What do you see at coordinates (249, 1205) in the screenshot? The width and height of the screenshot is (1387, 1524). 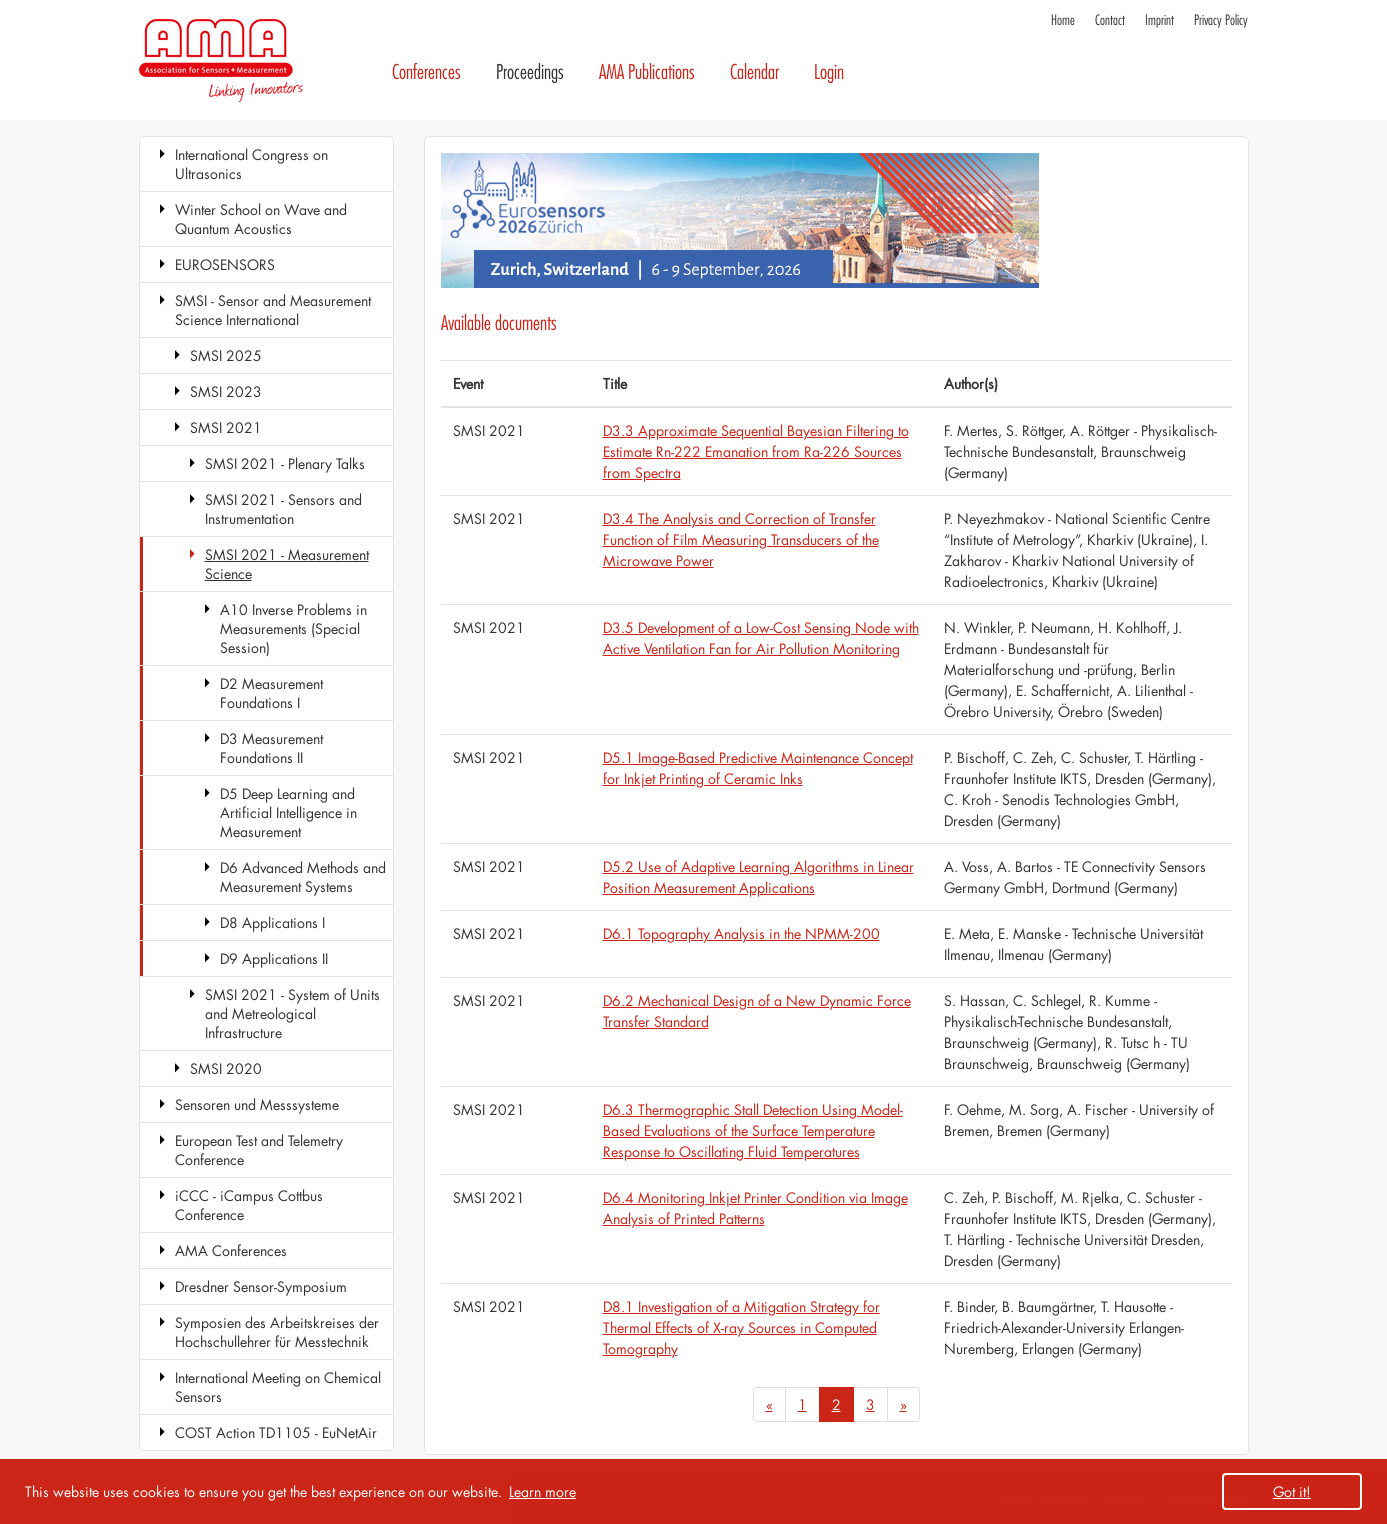 I see `iCCC - iCampus Cottbus Conference` at bounding box center [249, 1205].